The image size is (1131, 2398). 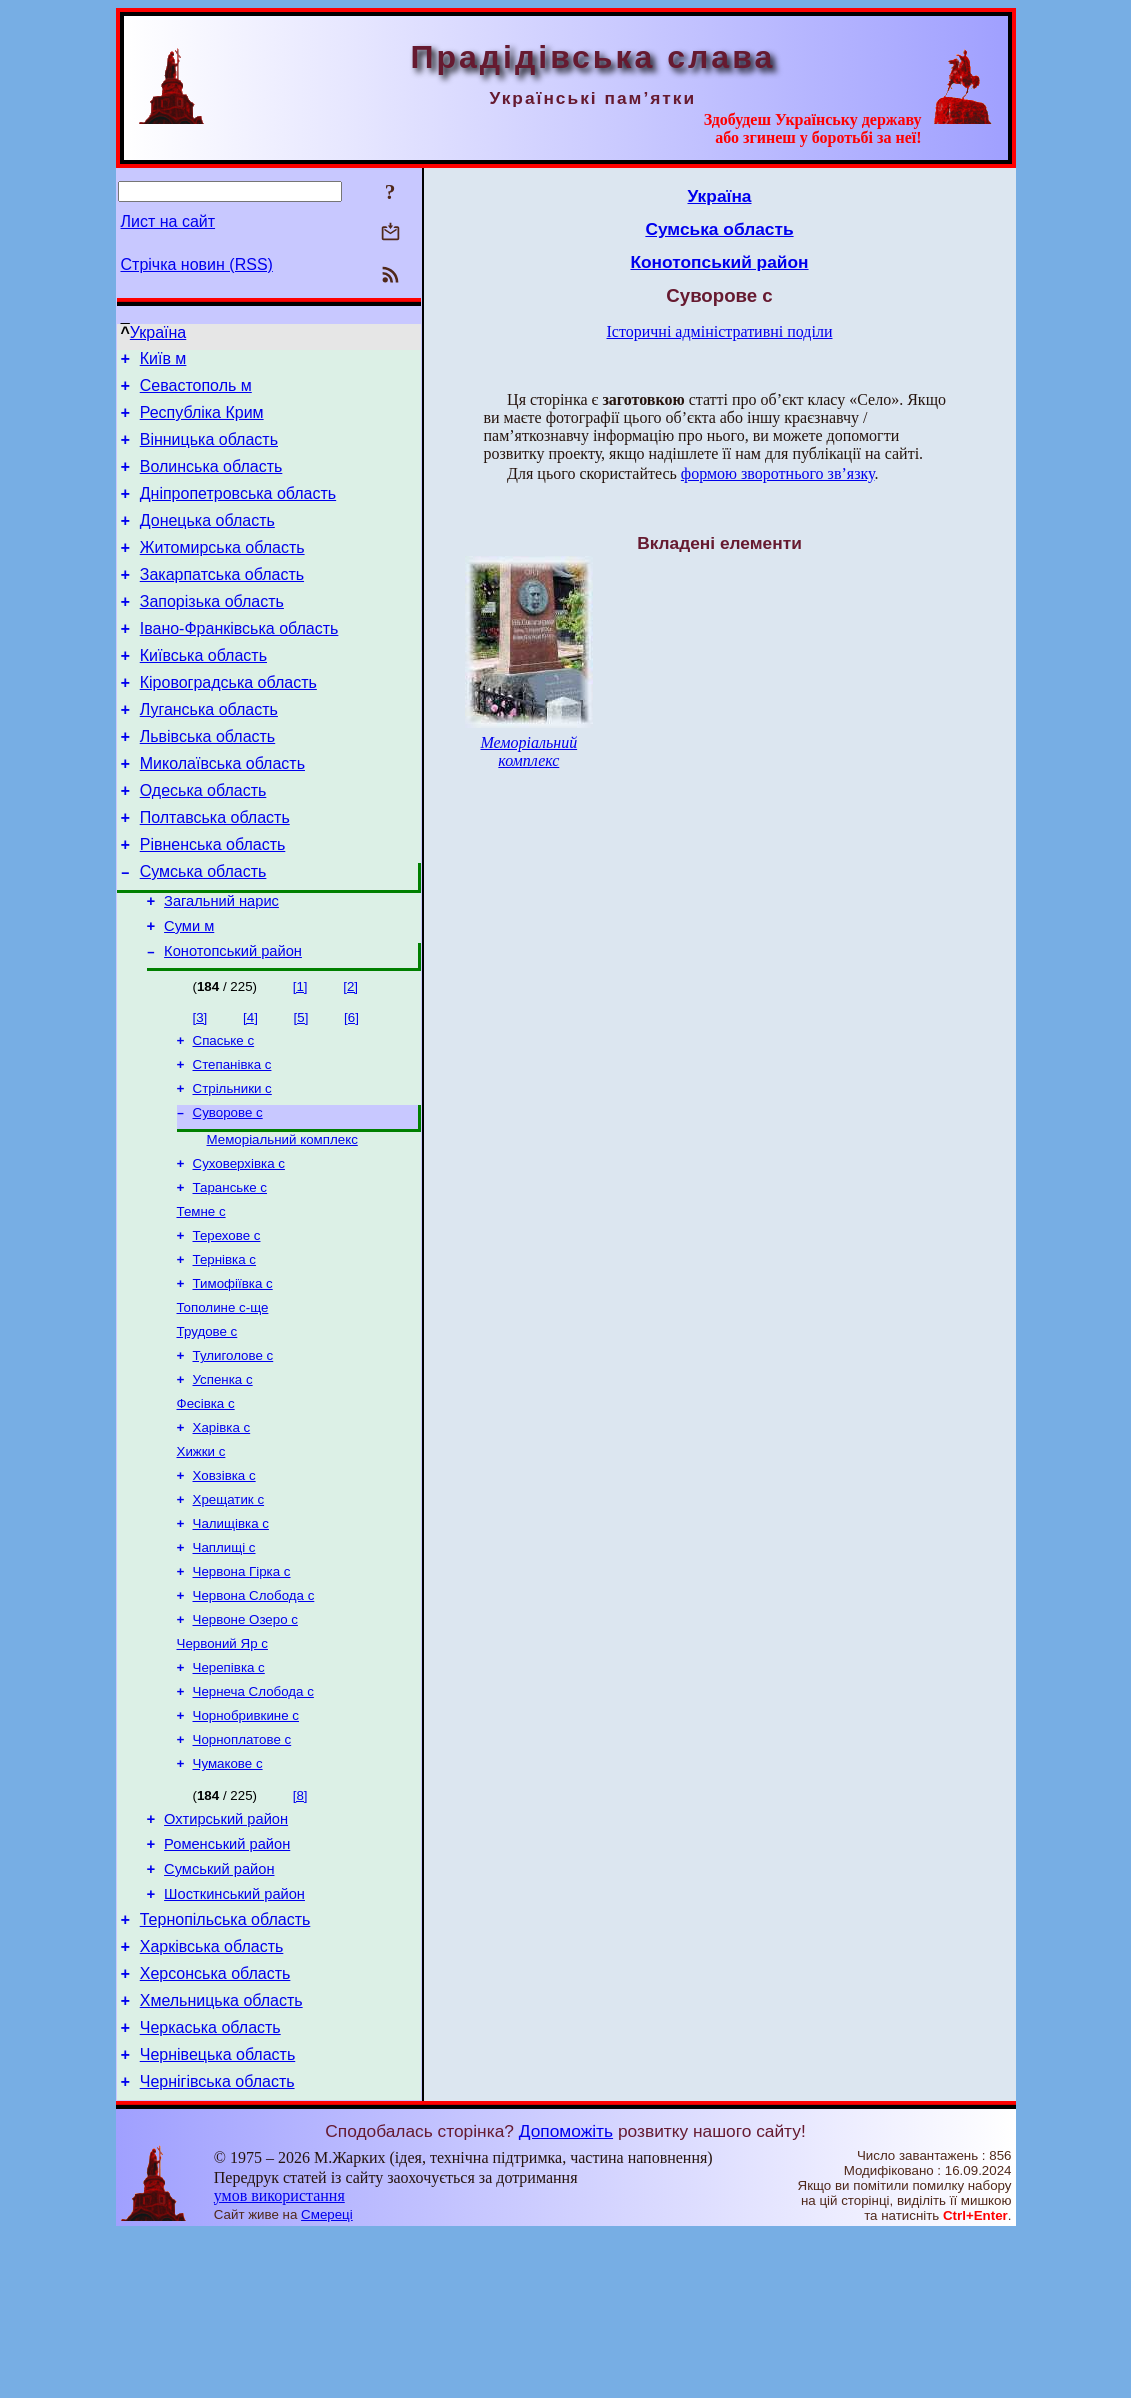 What do you see at coordinates (215, 871) in the screenshot?
I see `Полтавська область` at bounding box center [215, 871].